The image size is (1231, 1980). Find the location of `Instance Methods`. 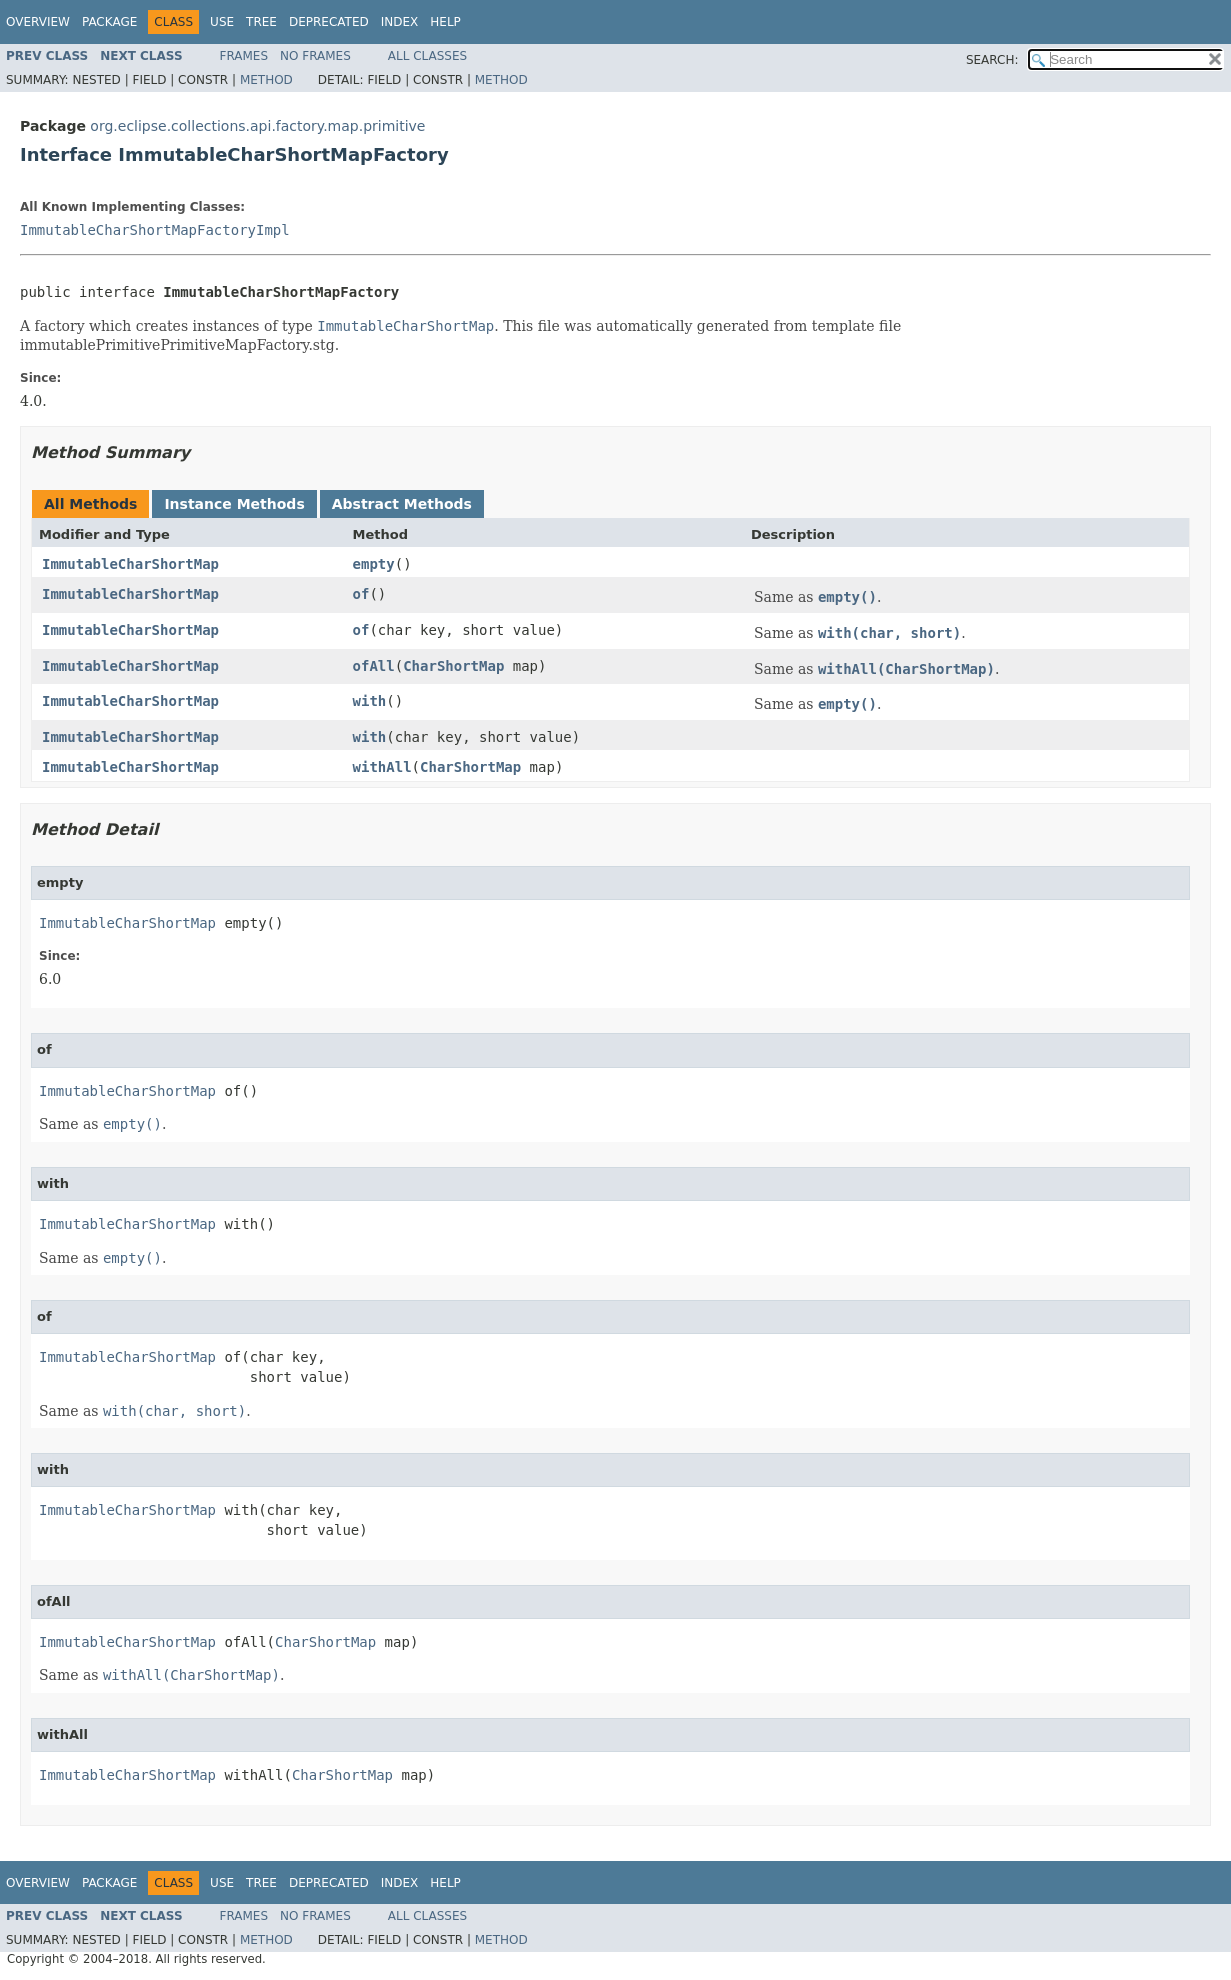

Instance Methods is located at coordinates (234, 504).